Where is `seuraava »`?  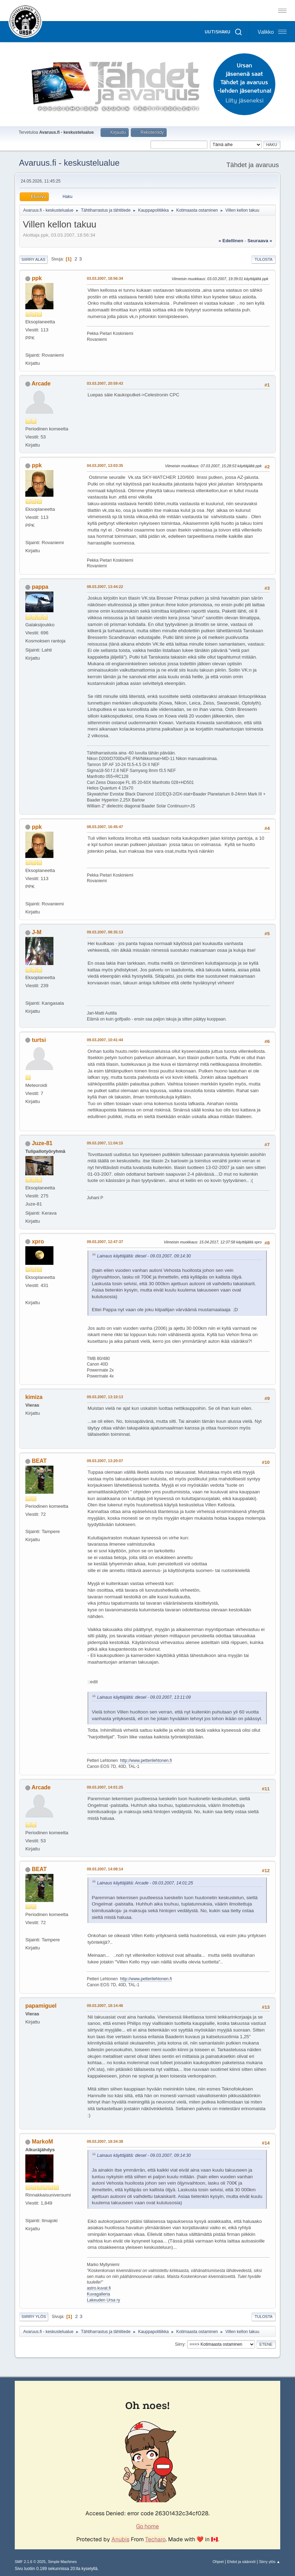
seuraava » is located at coordinates (260, 240).